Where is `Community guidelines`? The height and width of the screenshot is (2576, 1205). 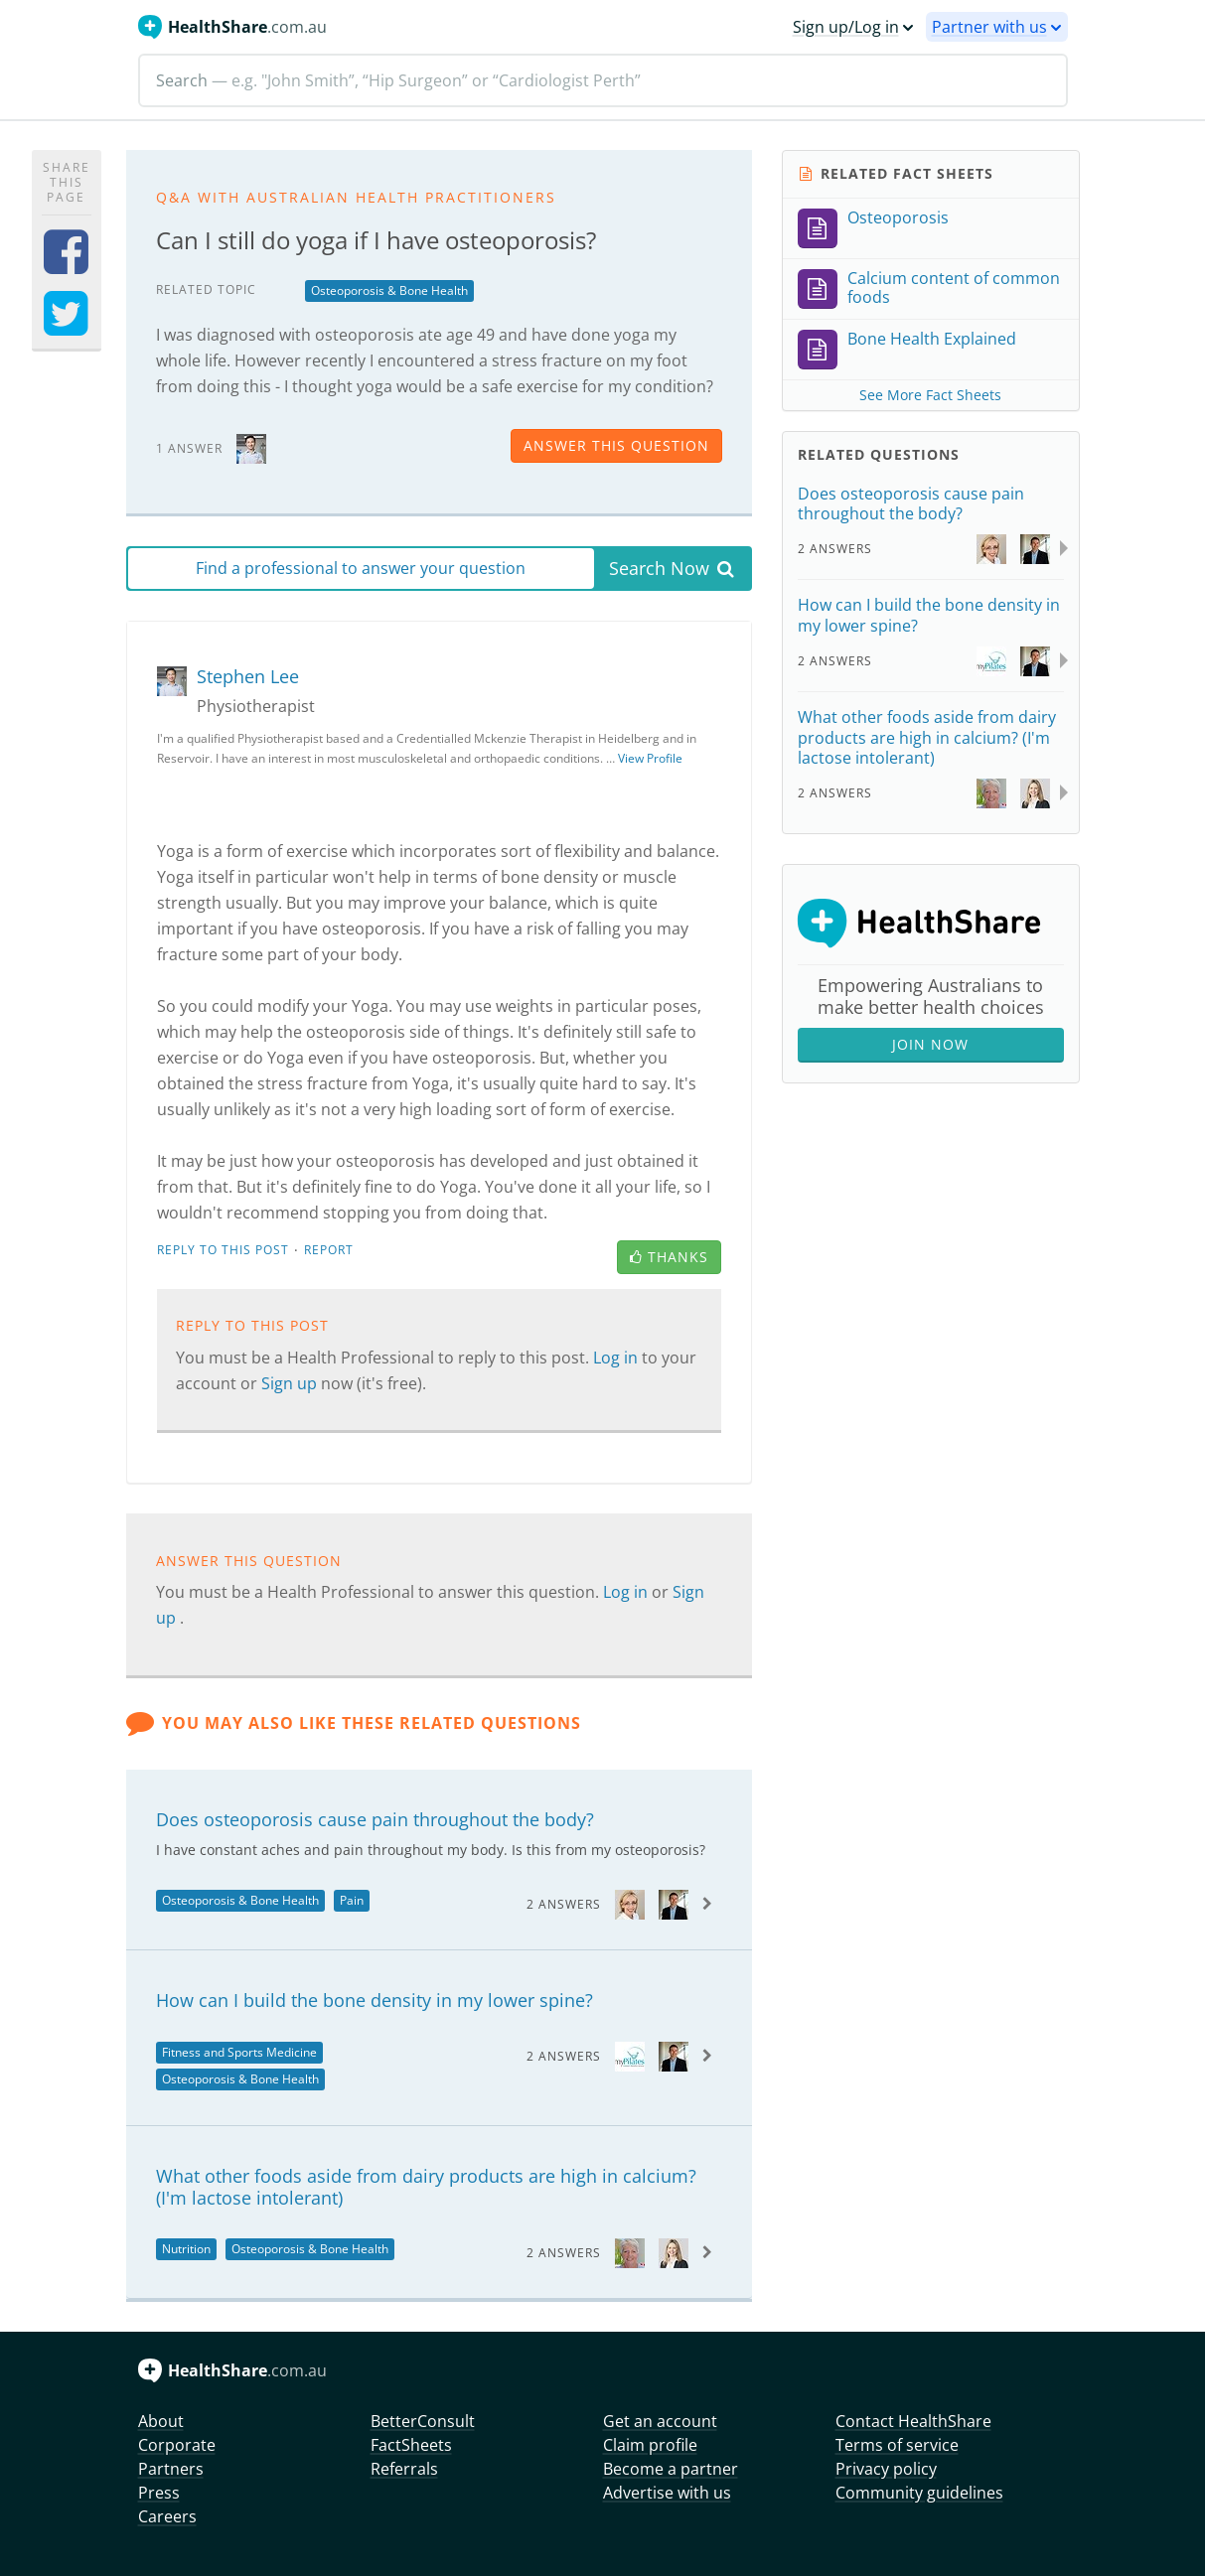
Community guidelines is located at coordinates (919, 2493).